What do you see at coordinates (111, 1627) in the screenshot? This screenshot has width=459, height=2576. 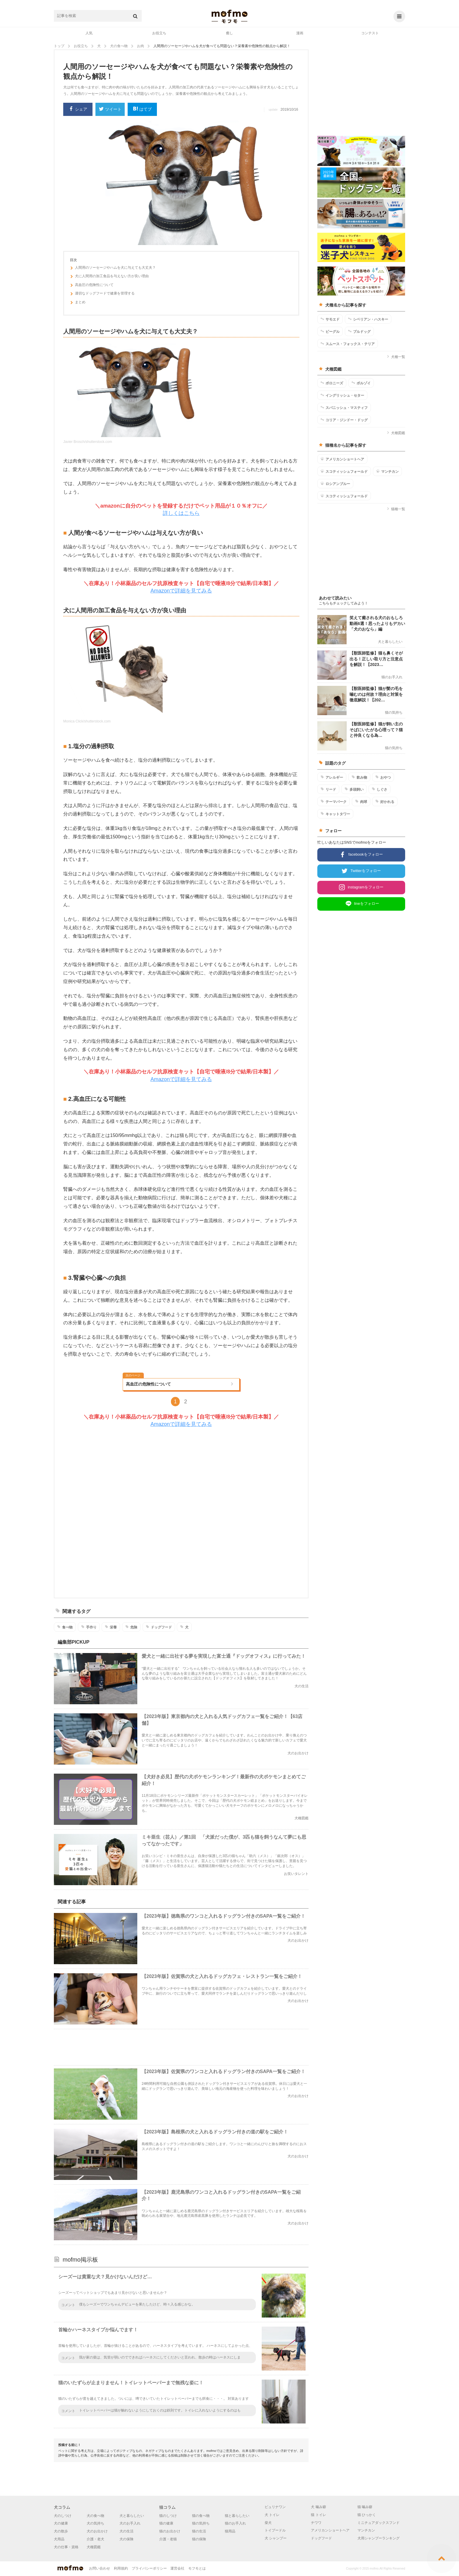 I see `栄養` at bounding box center [111, 1627].